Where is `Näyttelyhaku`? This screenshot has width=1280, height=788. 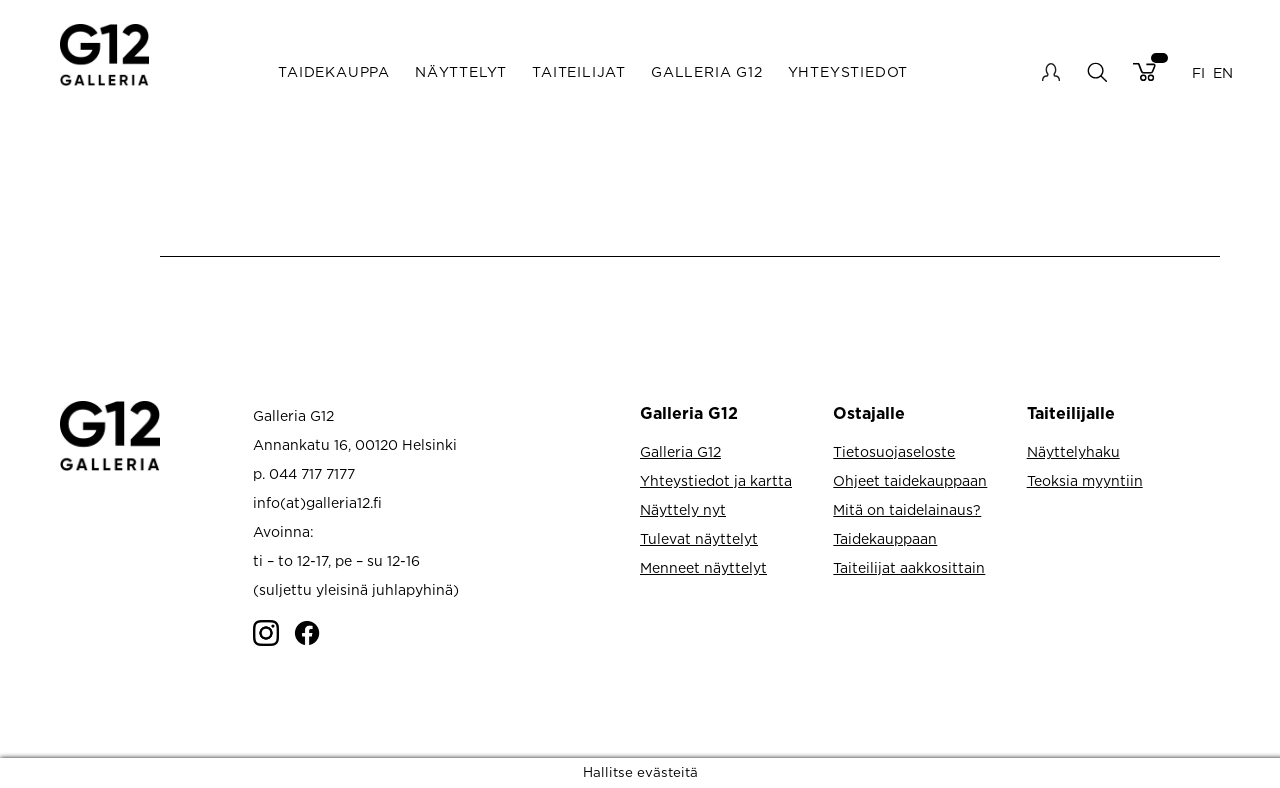
Näyttelyhaku is located at coordinates (1073, 451).